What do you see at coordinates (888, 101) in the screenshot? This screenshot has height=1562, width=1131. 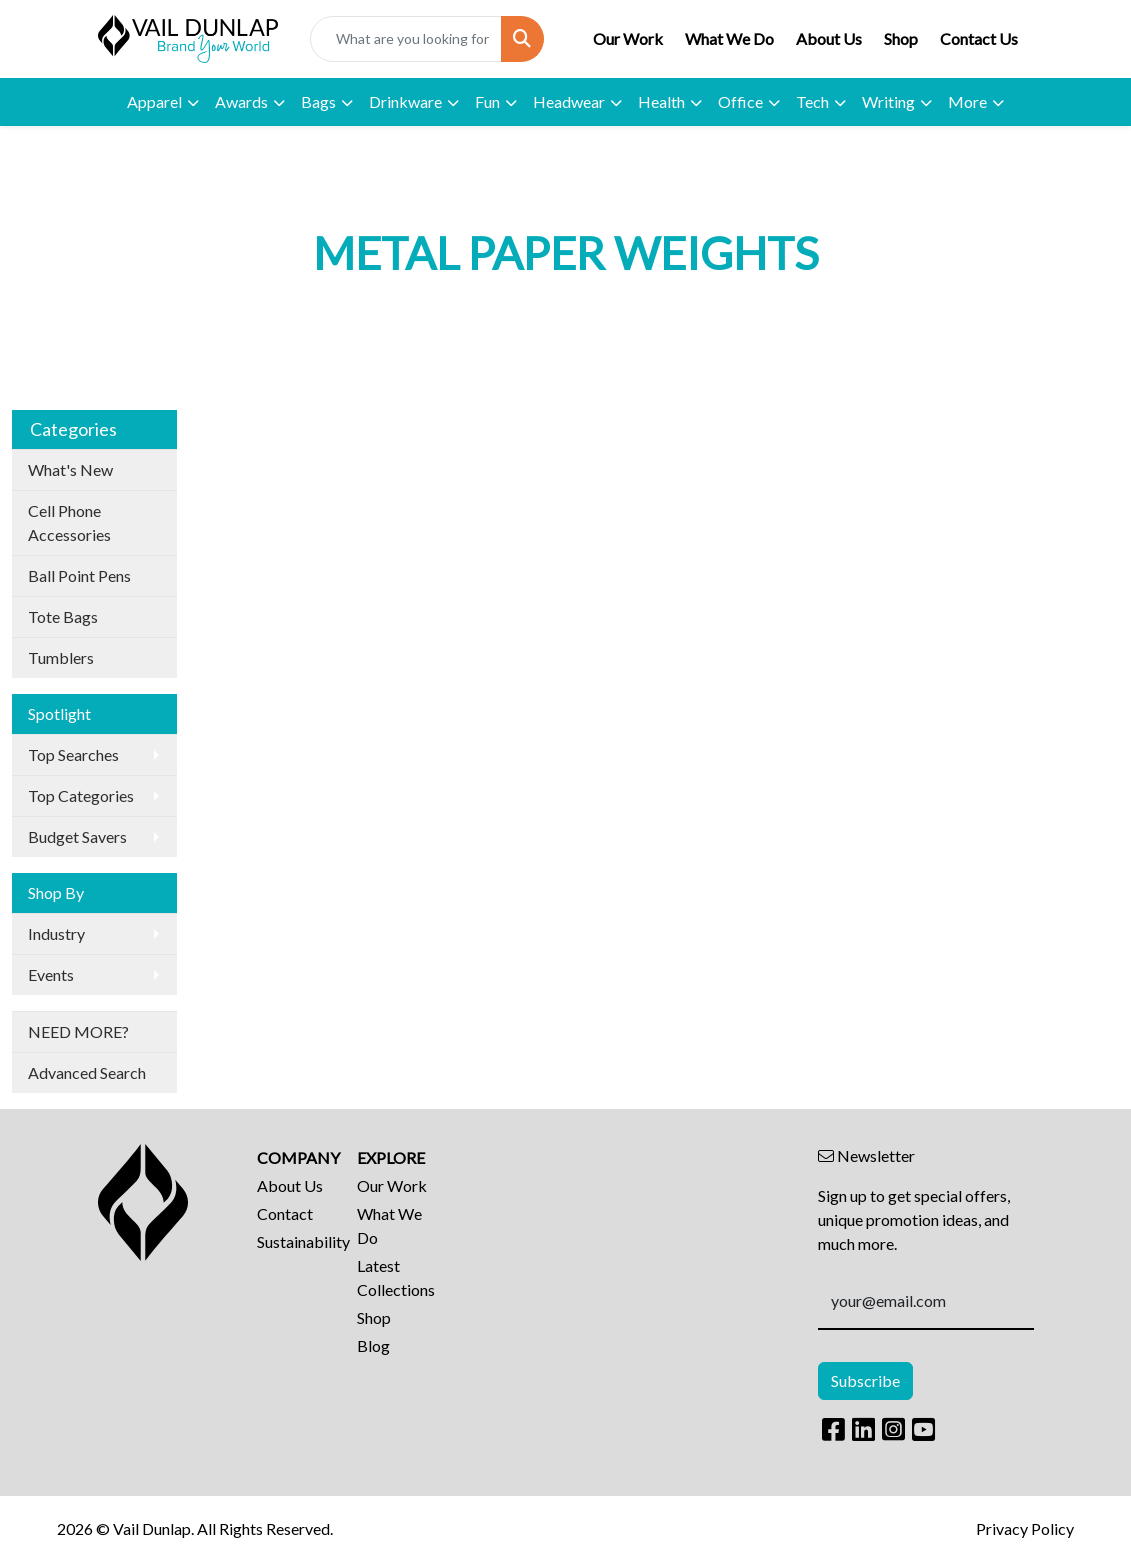 I see `Writing [button]` at bounding box center [888, 101].